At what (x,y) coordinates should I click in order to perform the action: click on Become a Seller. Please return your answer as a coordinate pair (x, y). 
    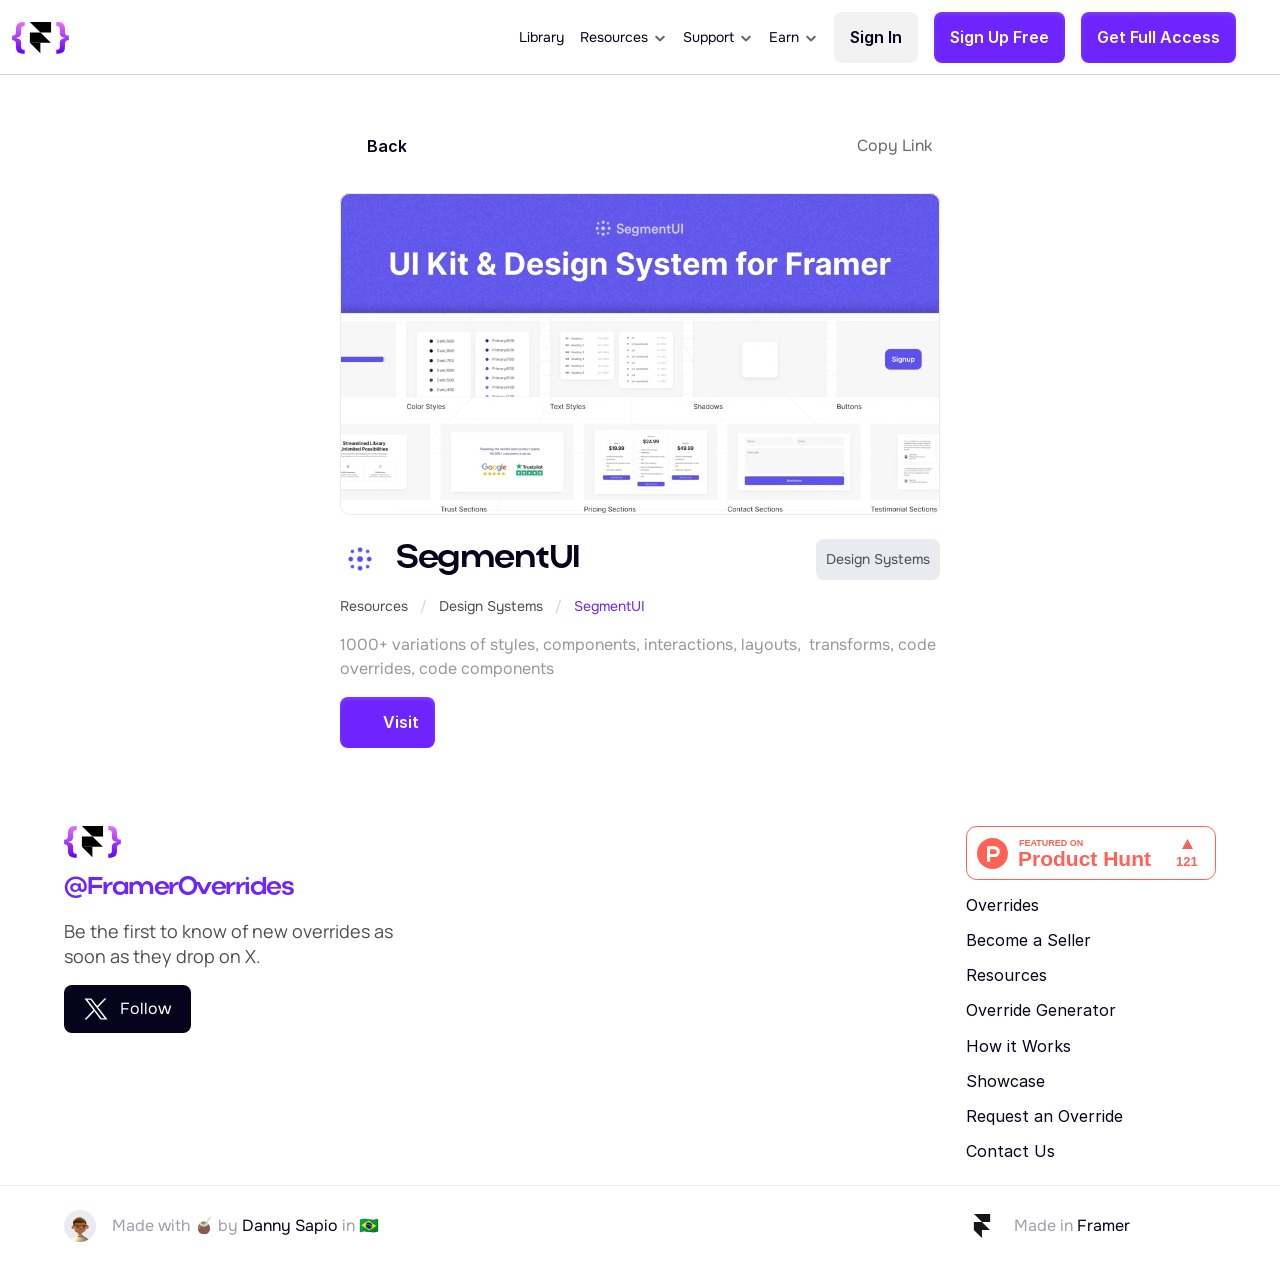
    Looking at the image, I should click on (1028, 940).